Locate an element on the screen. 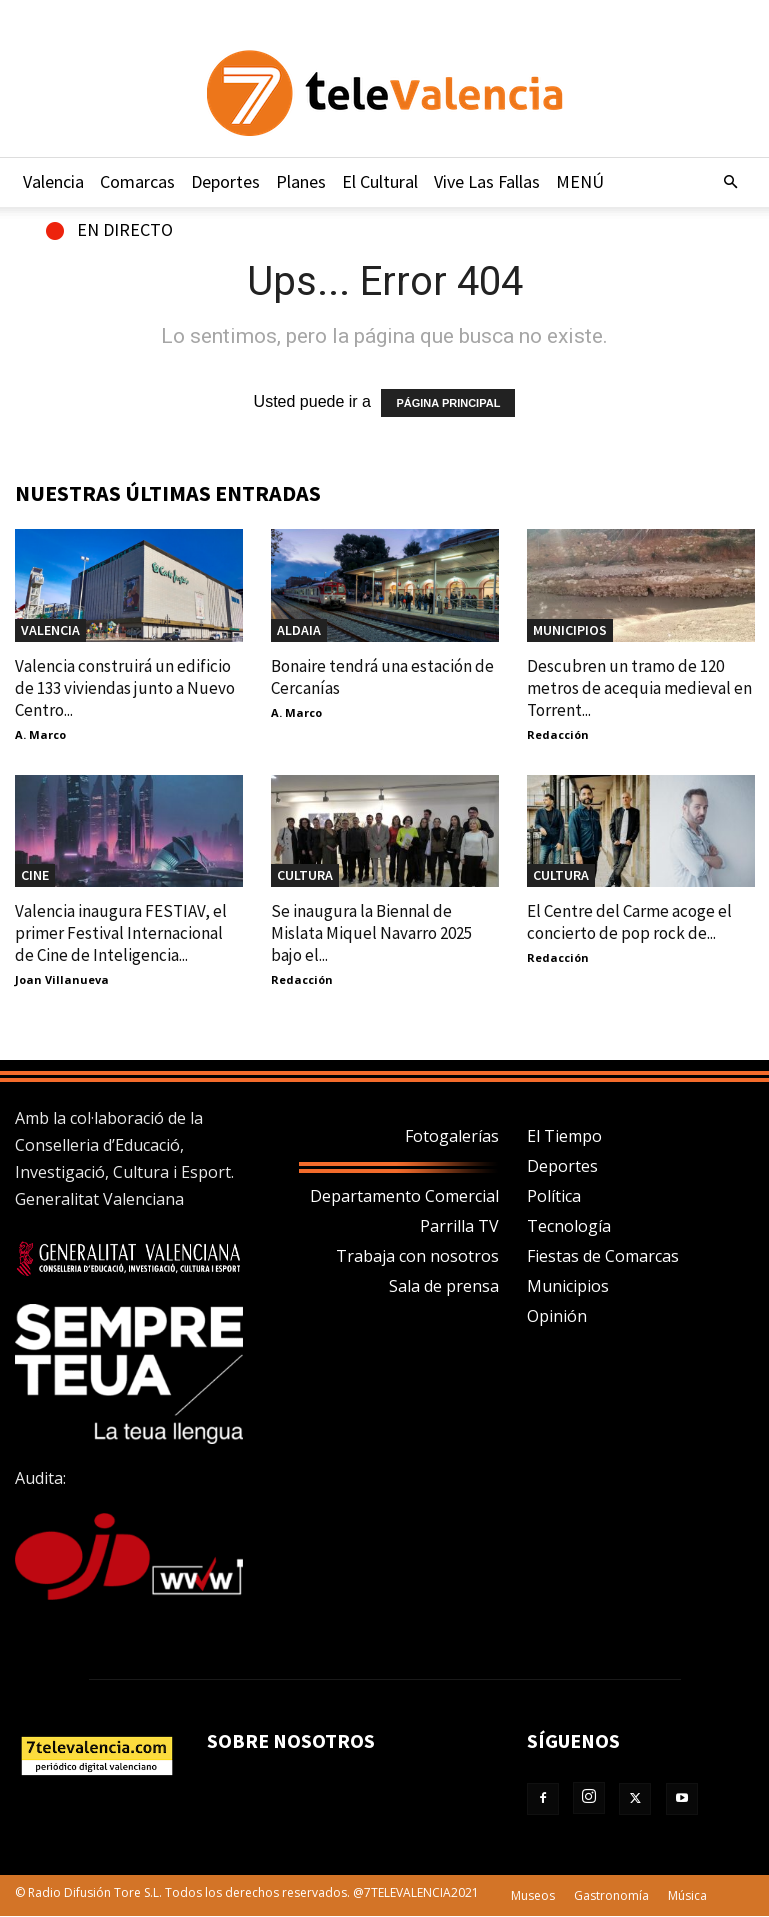 The width and height of the screenshot is (769, 1917). Valencia construirá un edificio de 133 viviendas junto a Nuevo Centro... is located at coordinates (125, 688).